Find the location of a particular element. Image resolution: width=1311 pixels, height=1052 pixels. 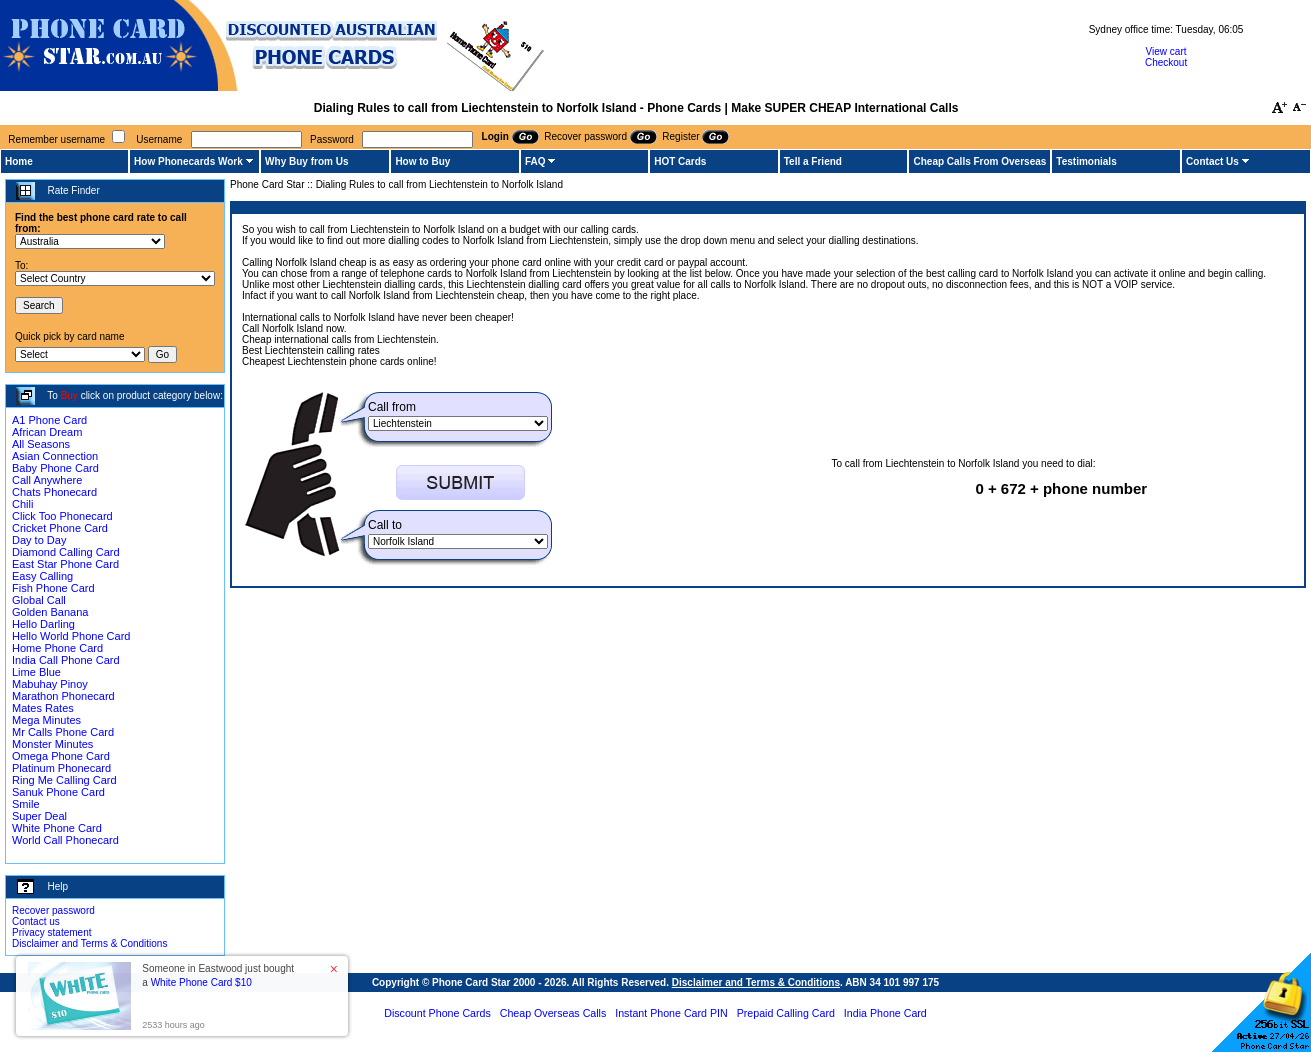

Ring Me Calling Card is located at coordinates (64, 780).